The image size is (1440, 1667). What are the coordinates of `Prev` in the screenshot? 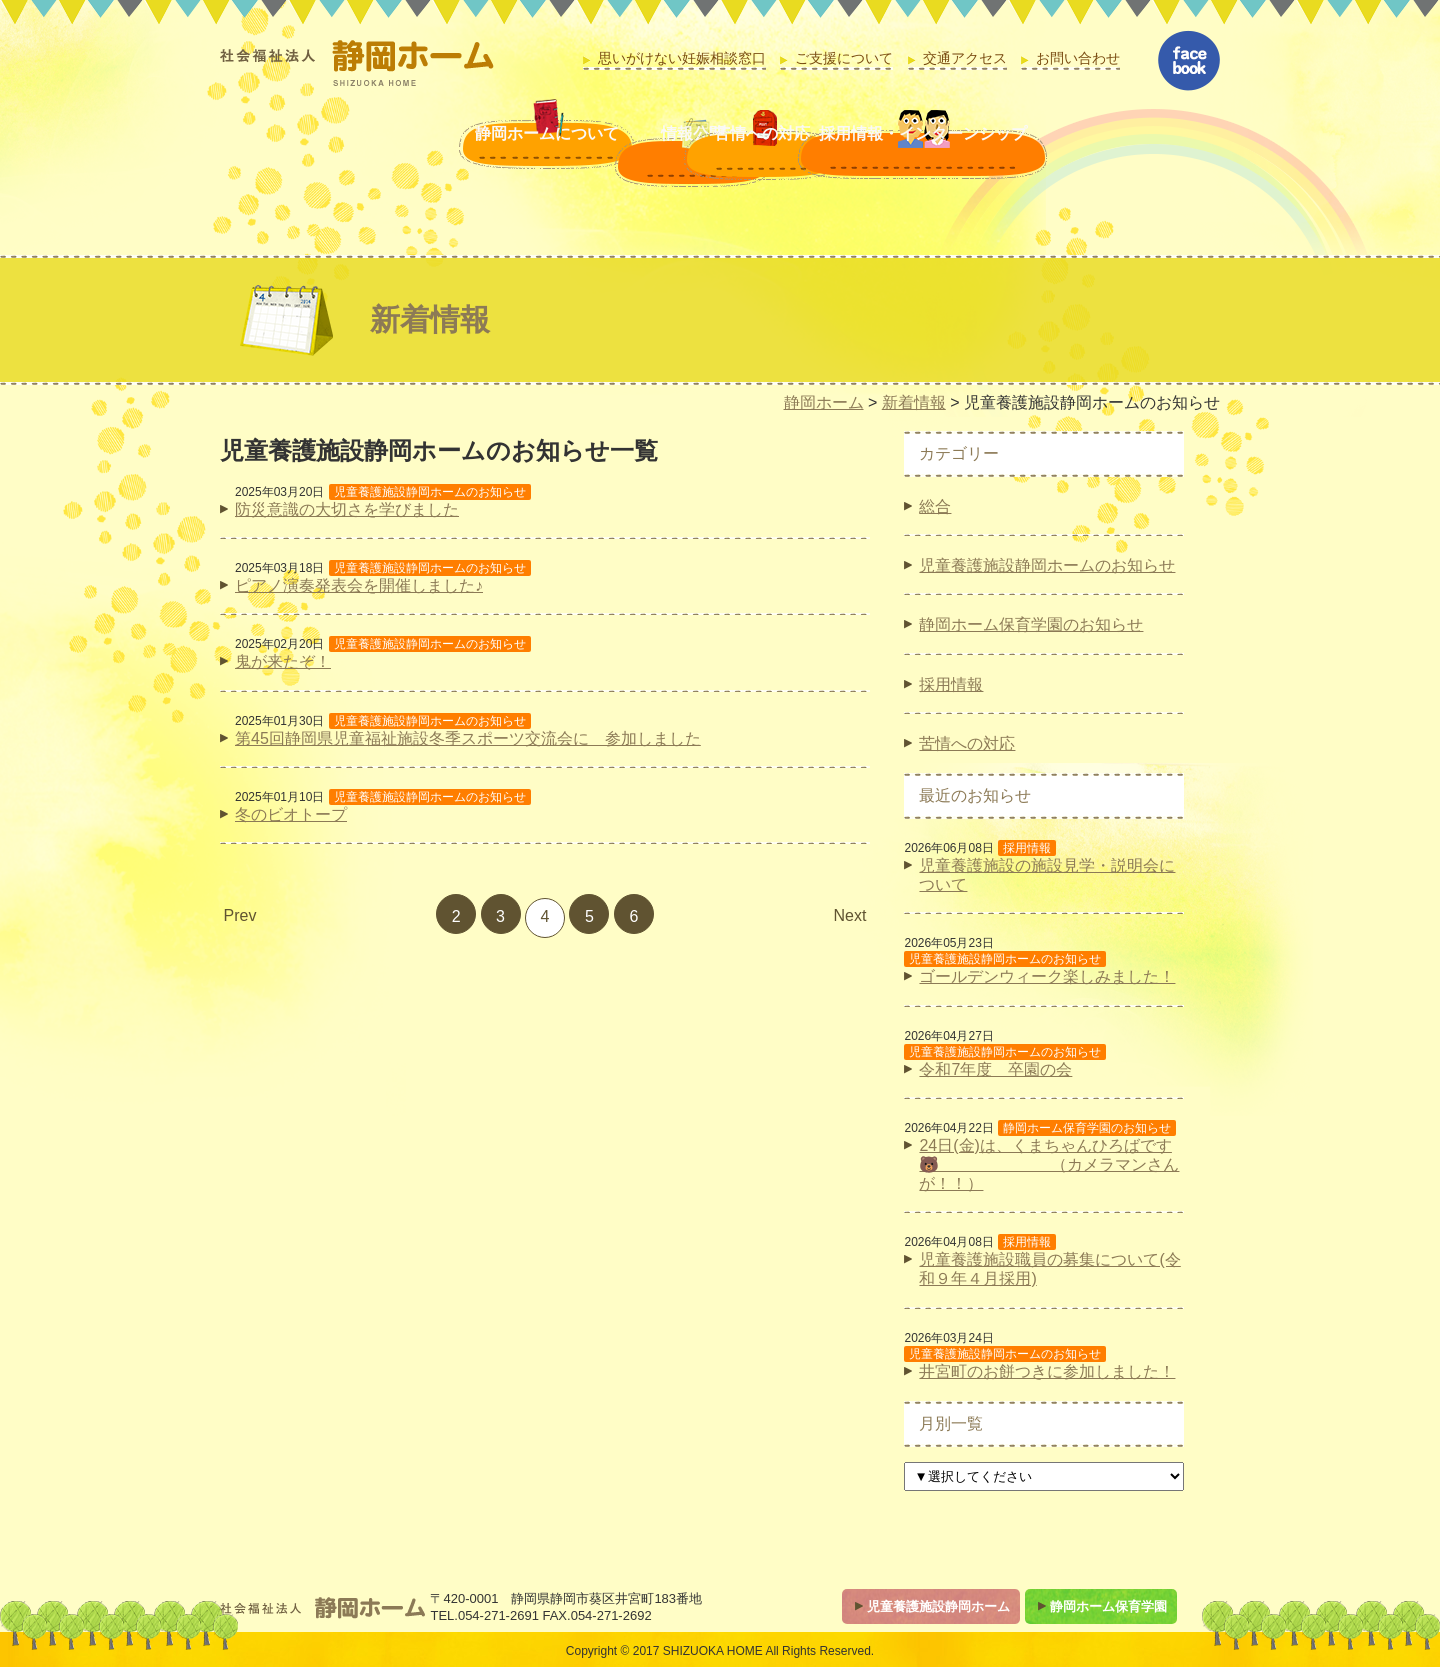 It's located at (240, 915).